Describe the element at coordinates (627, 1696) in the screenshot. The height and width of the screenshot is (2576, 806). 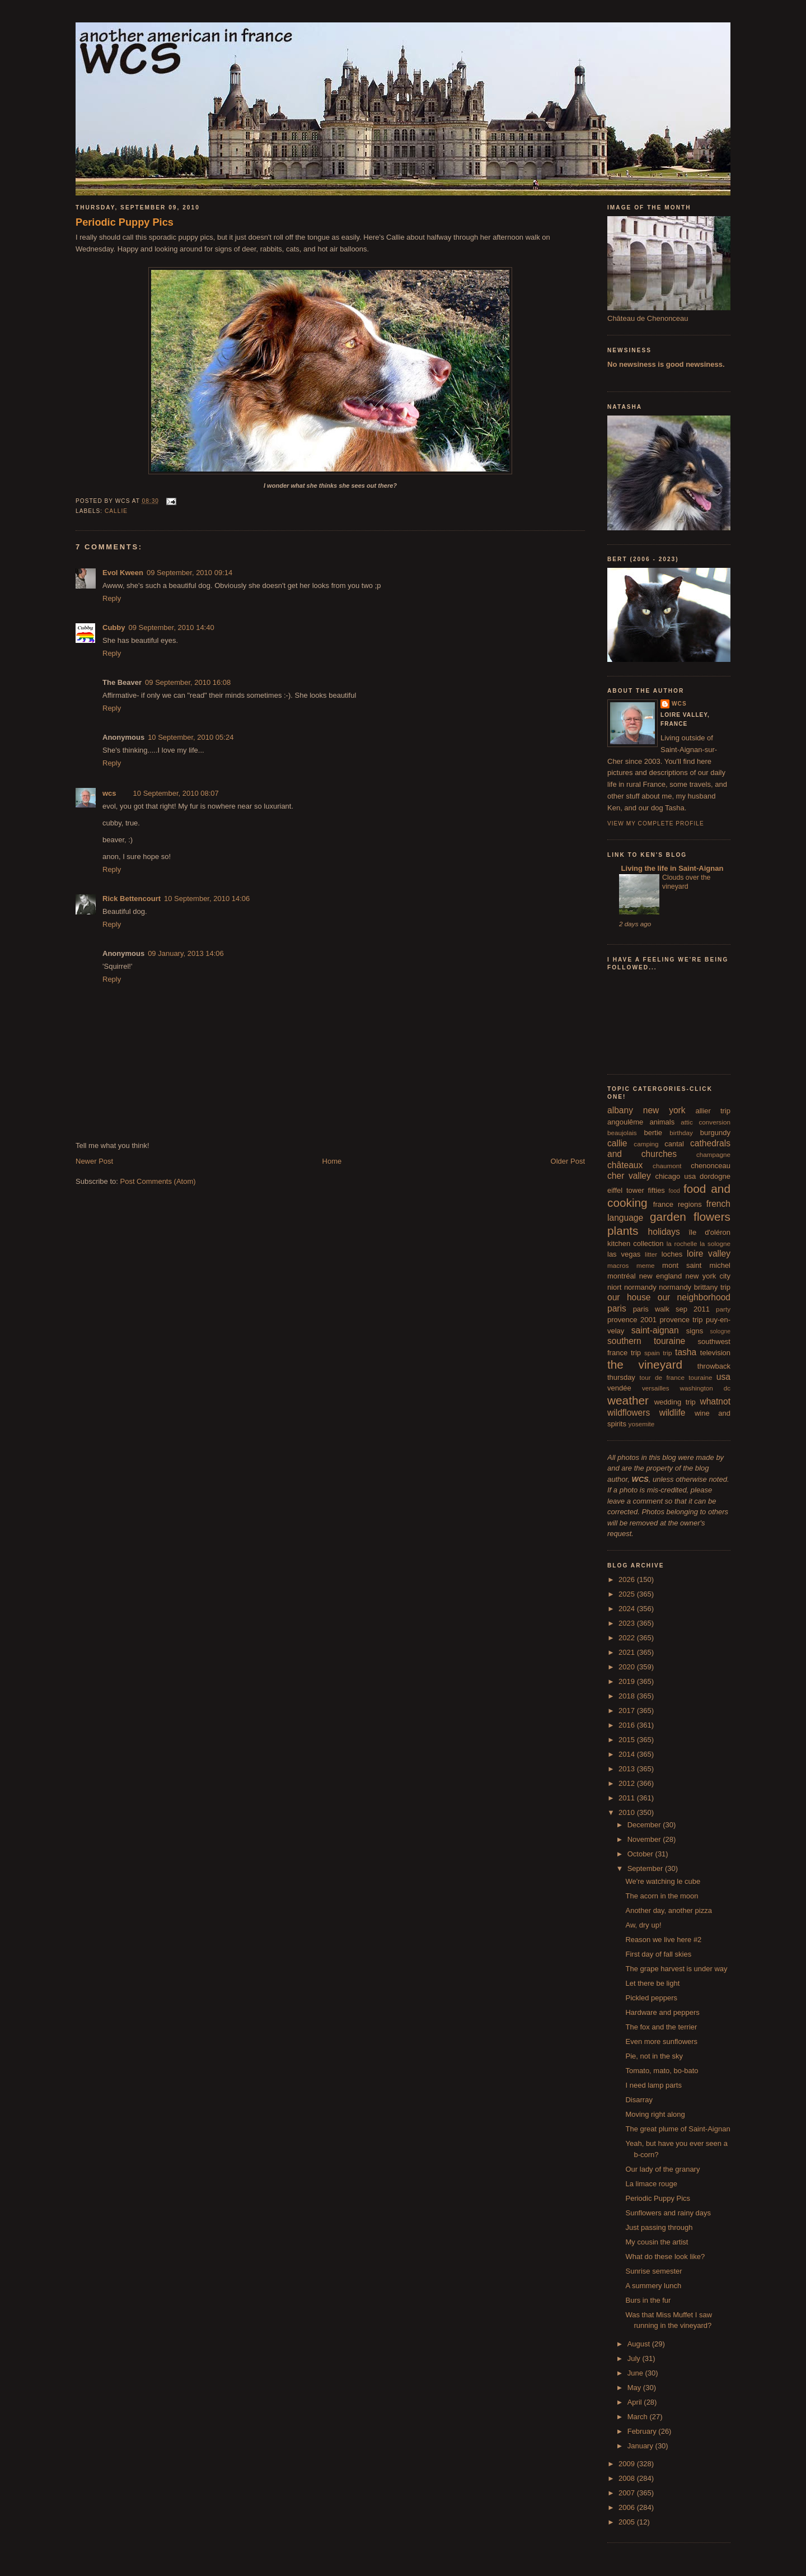
I see `2018` at that location.